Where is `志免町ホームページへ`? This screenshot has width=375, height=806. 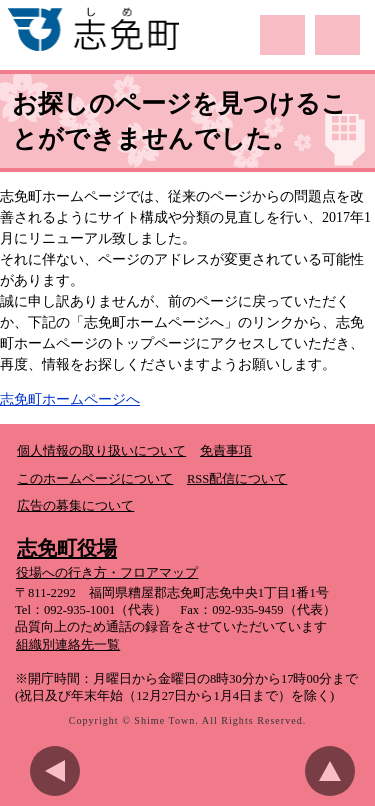 志免町ホームページへ is located at coordinates (70, 399).